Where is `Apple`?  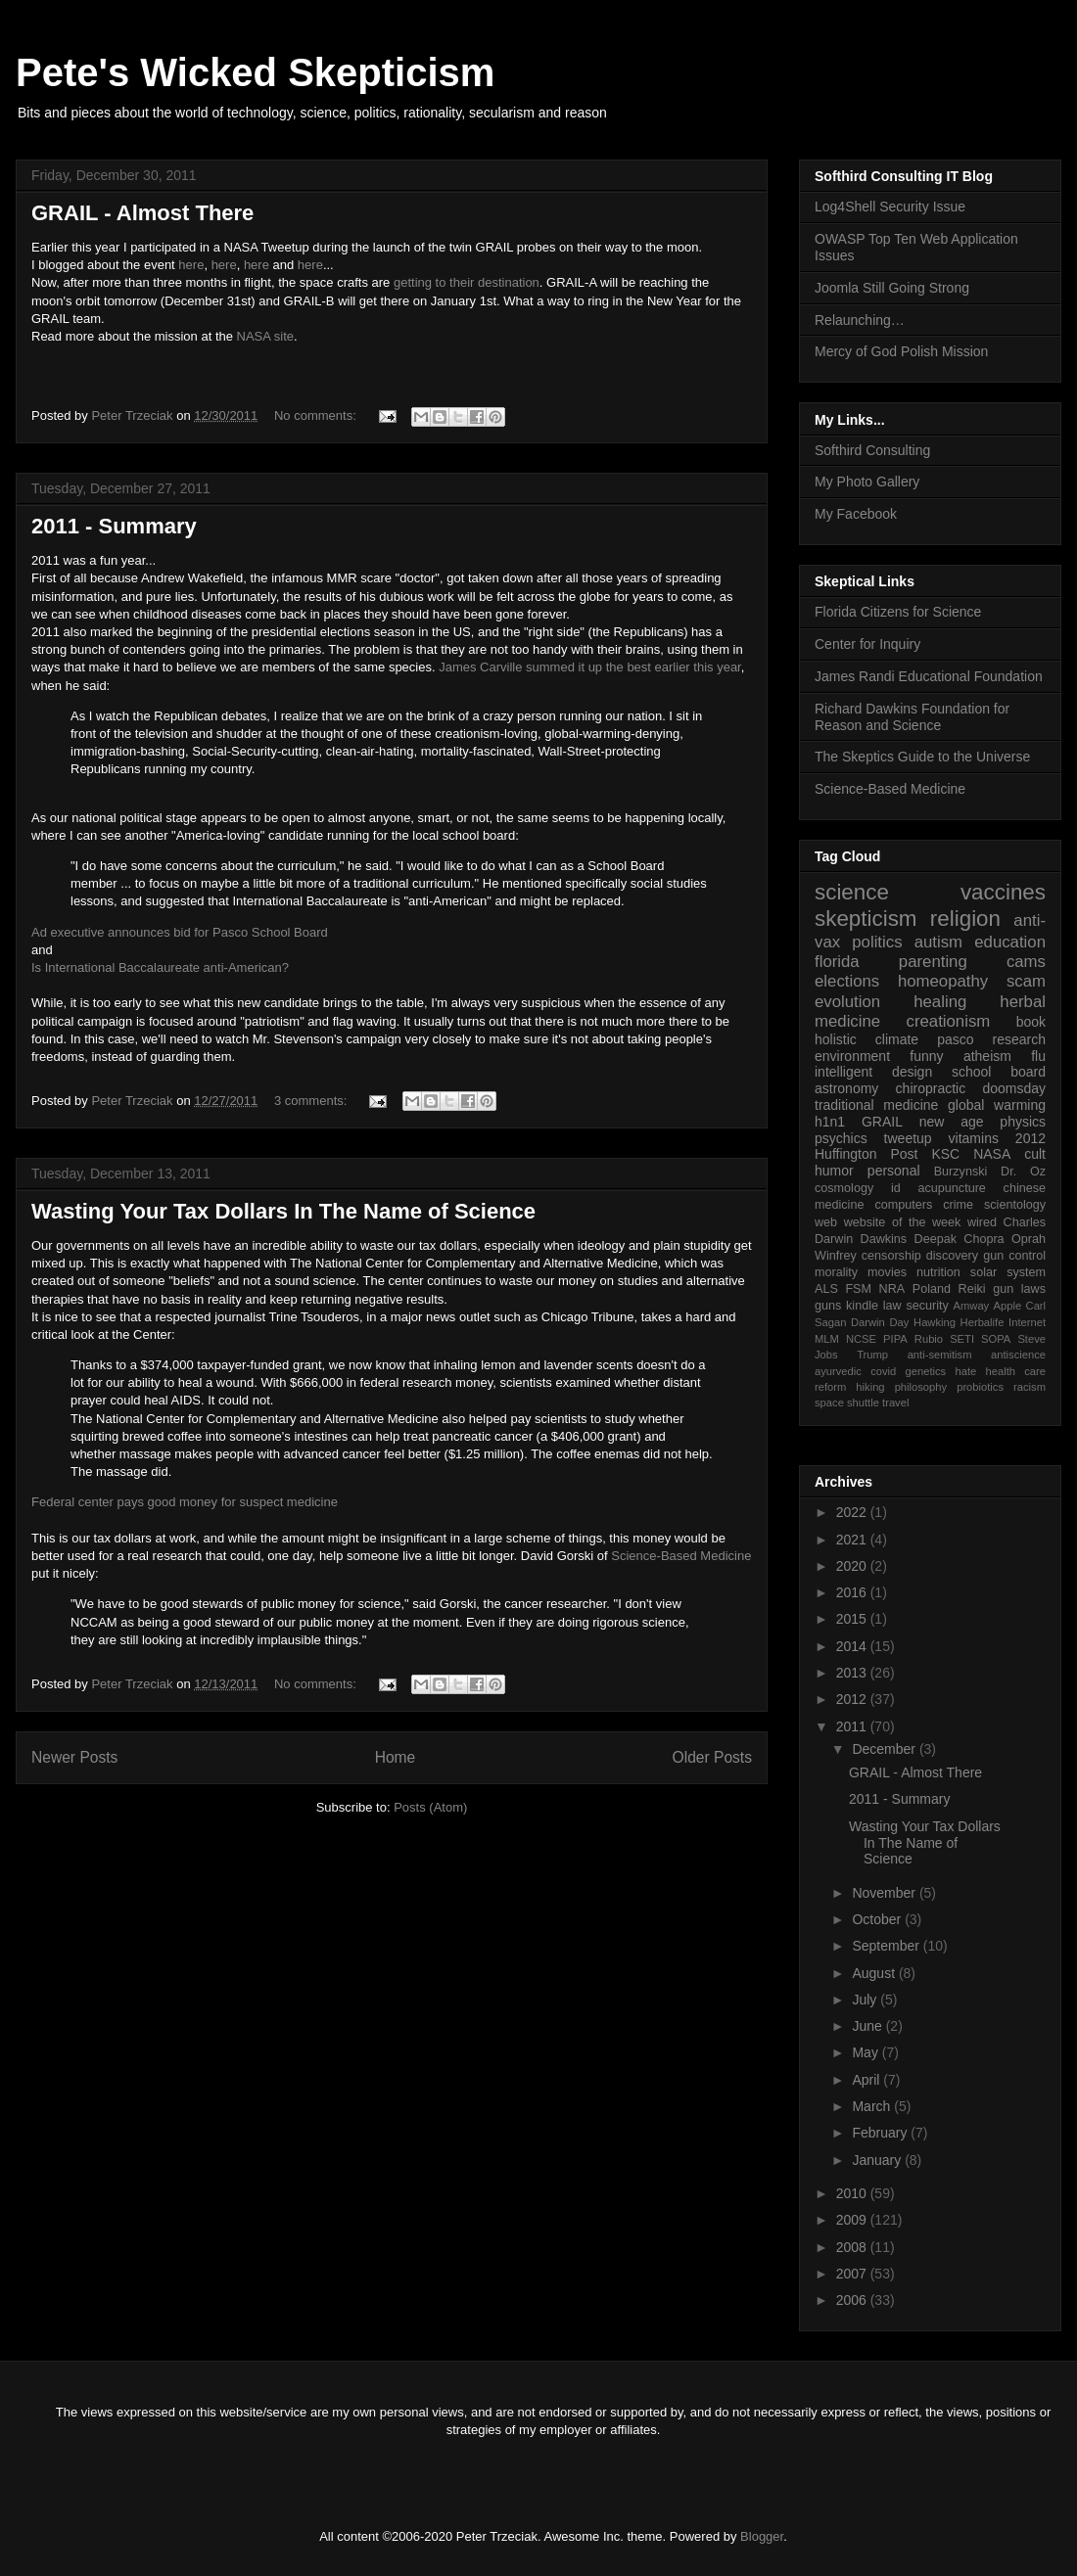 Apple is located at coordinates (1008, 1305).